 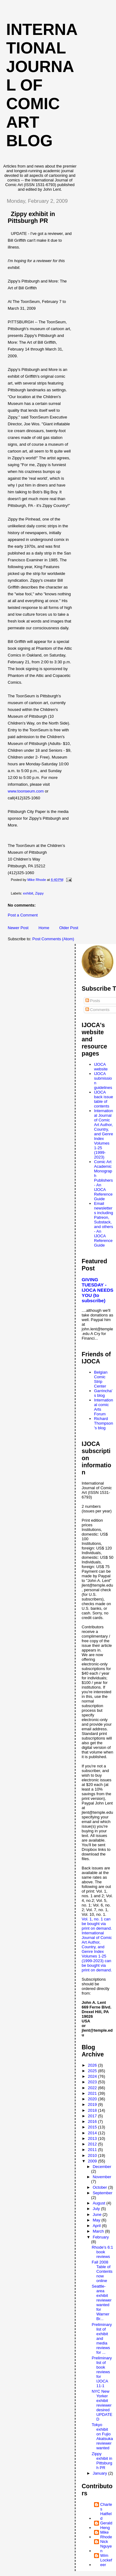 I want to click on International Journal of Comic Art Author, Country, and Genre Index Volumes 1-25 (1999-2023), so click(x=103, y=1133).